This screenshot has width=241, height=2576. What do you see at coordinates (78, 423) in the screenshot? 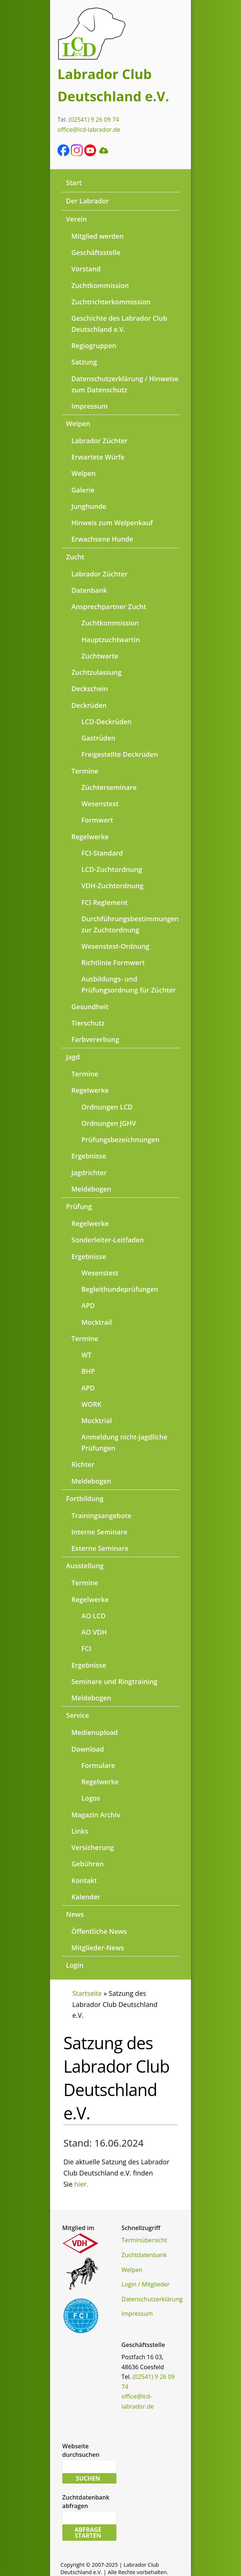
I see `Welpen` at bounding box center [78, 423].